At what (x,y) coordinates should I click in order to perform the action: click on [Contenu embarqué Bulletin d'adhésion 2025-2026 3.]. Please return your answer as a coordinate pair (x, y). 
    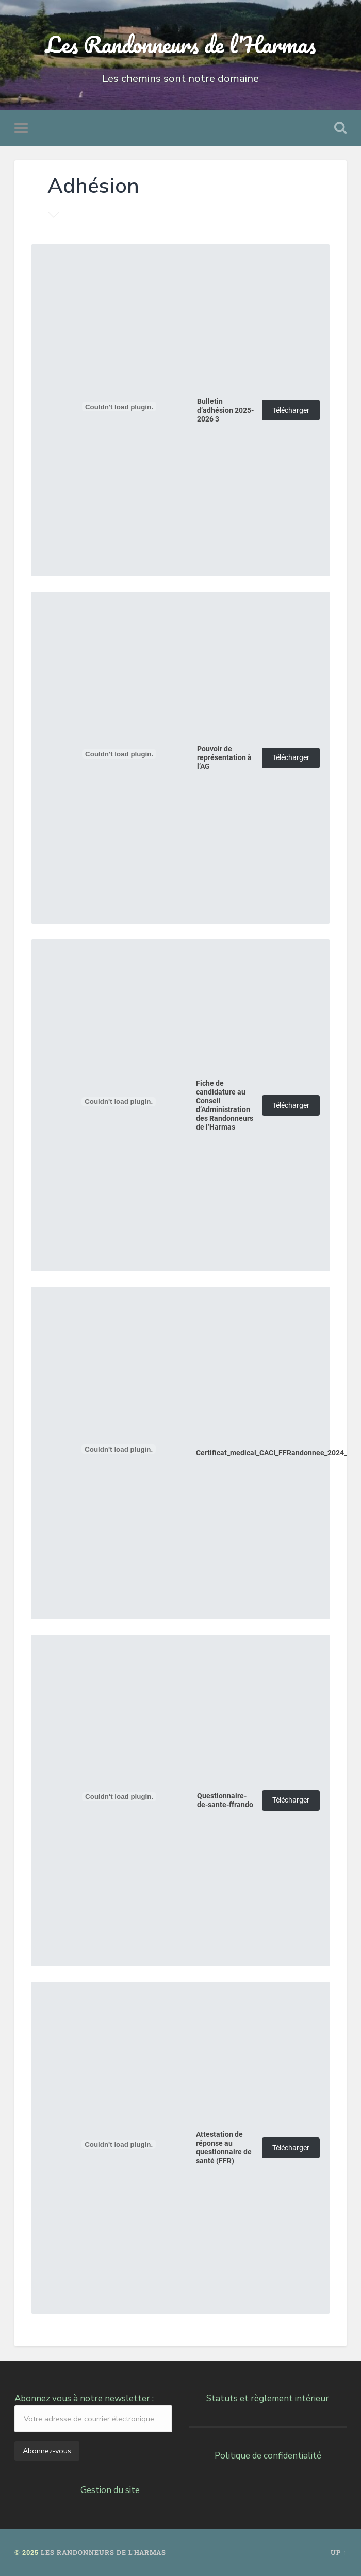
    Looking at the image, I should click on (118, 406).